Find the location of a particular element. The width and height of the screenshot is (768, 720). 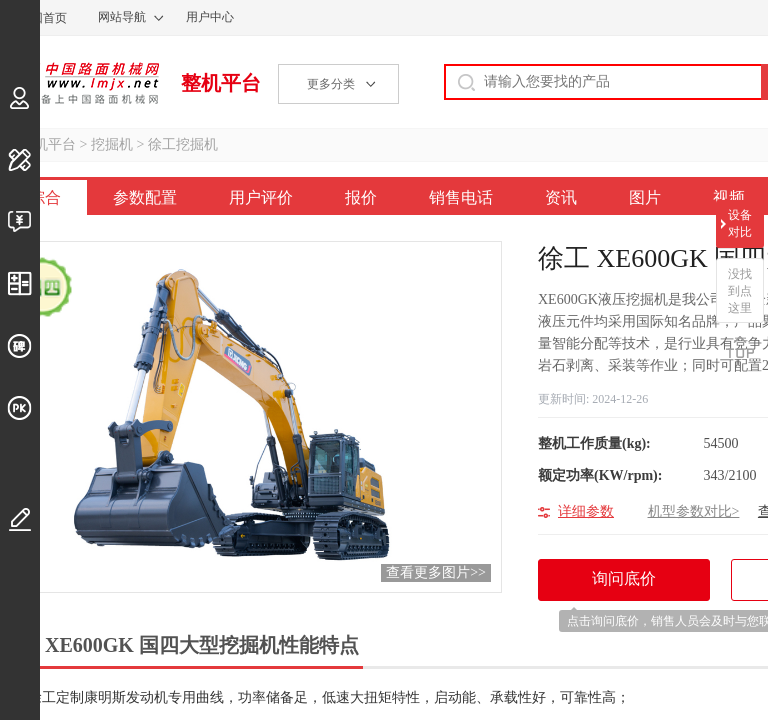

用户评价 is located at coordinates (261, 197).